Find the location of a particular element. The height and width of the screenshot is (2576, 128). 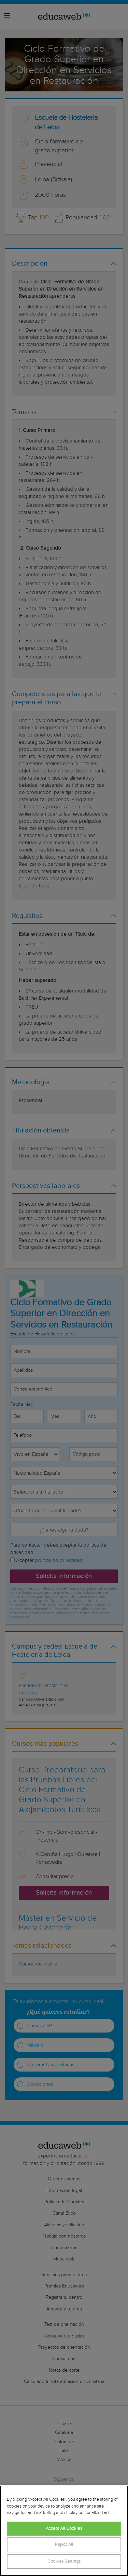

Accept All Cookies is located at coordinates (64, 2528).